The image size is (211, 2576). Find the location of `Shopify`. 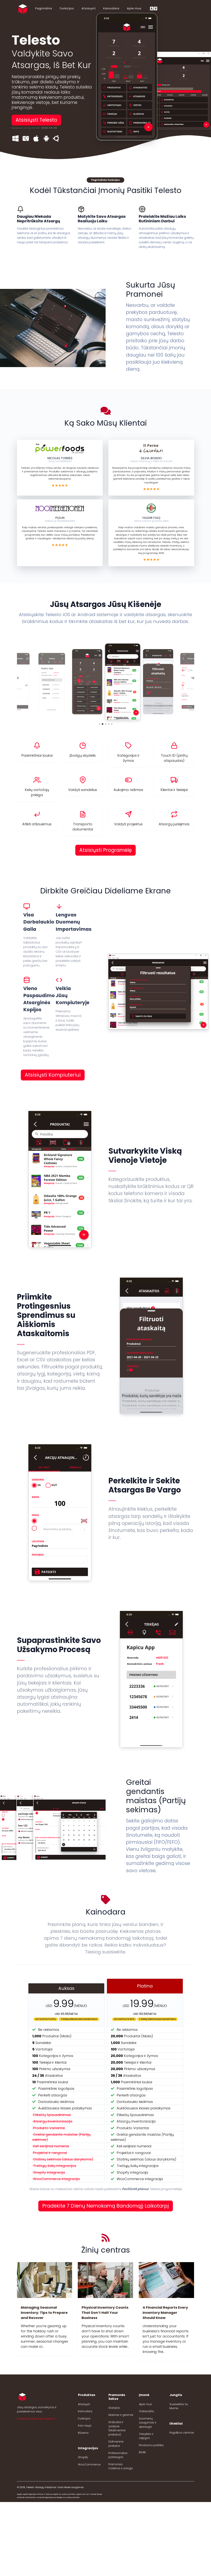

Shopify is located at coordinates (83, 2457).